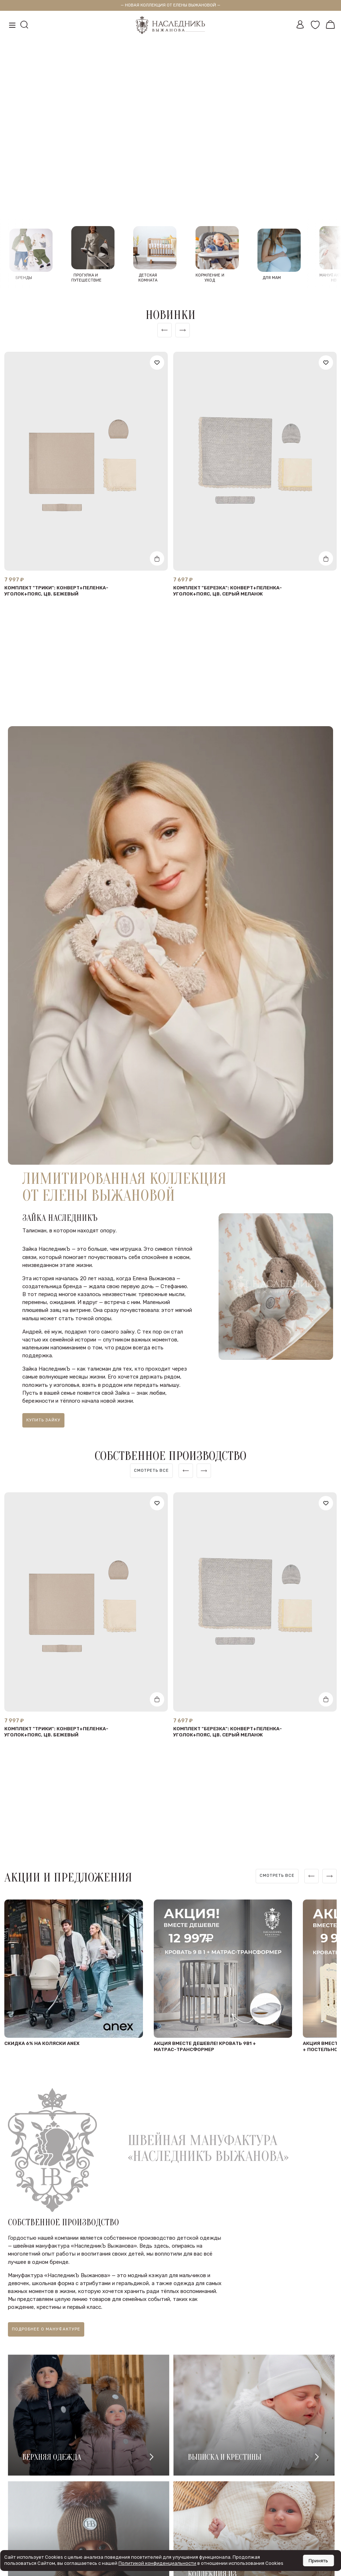 The height and width of the screenshot is (2576, 341). What do you see at coordinates (151, 1477) in the screenshot?
I see `[region]` at bounding box center [151, 1477].